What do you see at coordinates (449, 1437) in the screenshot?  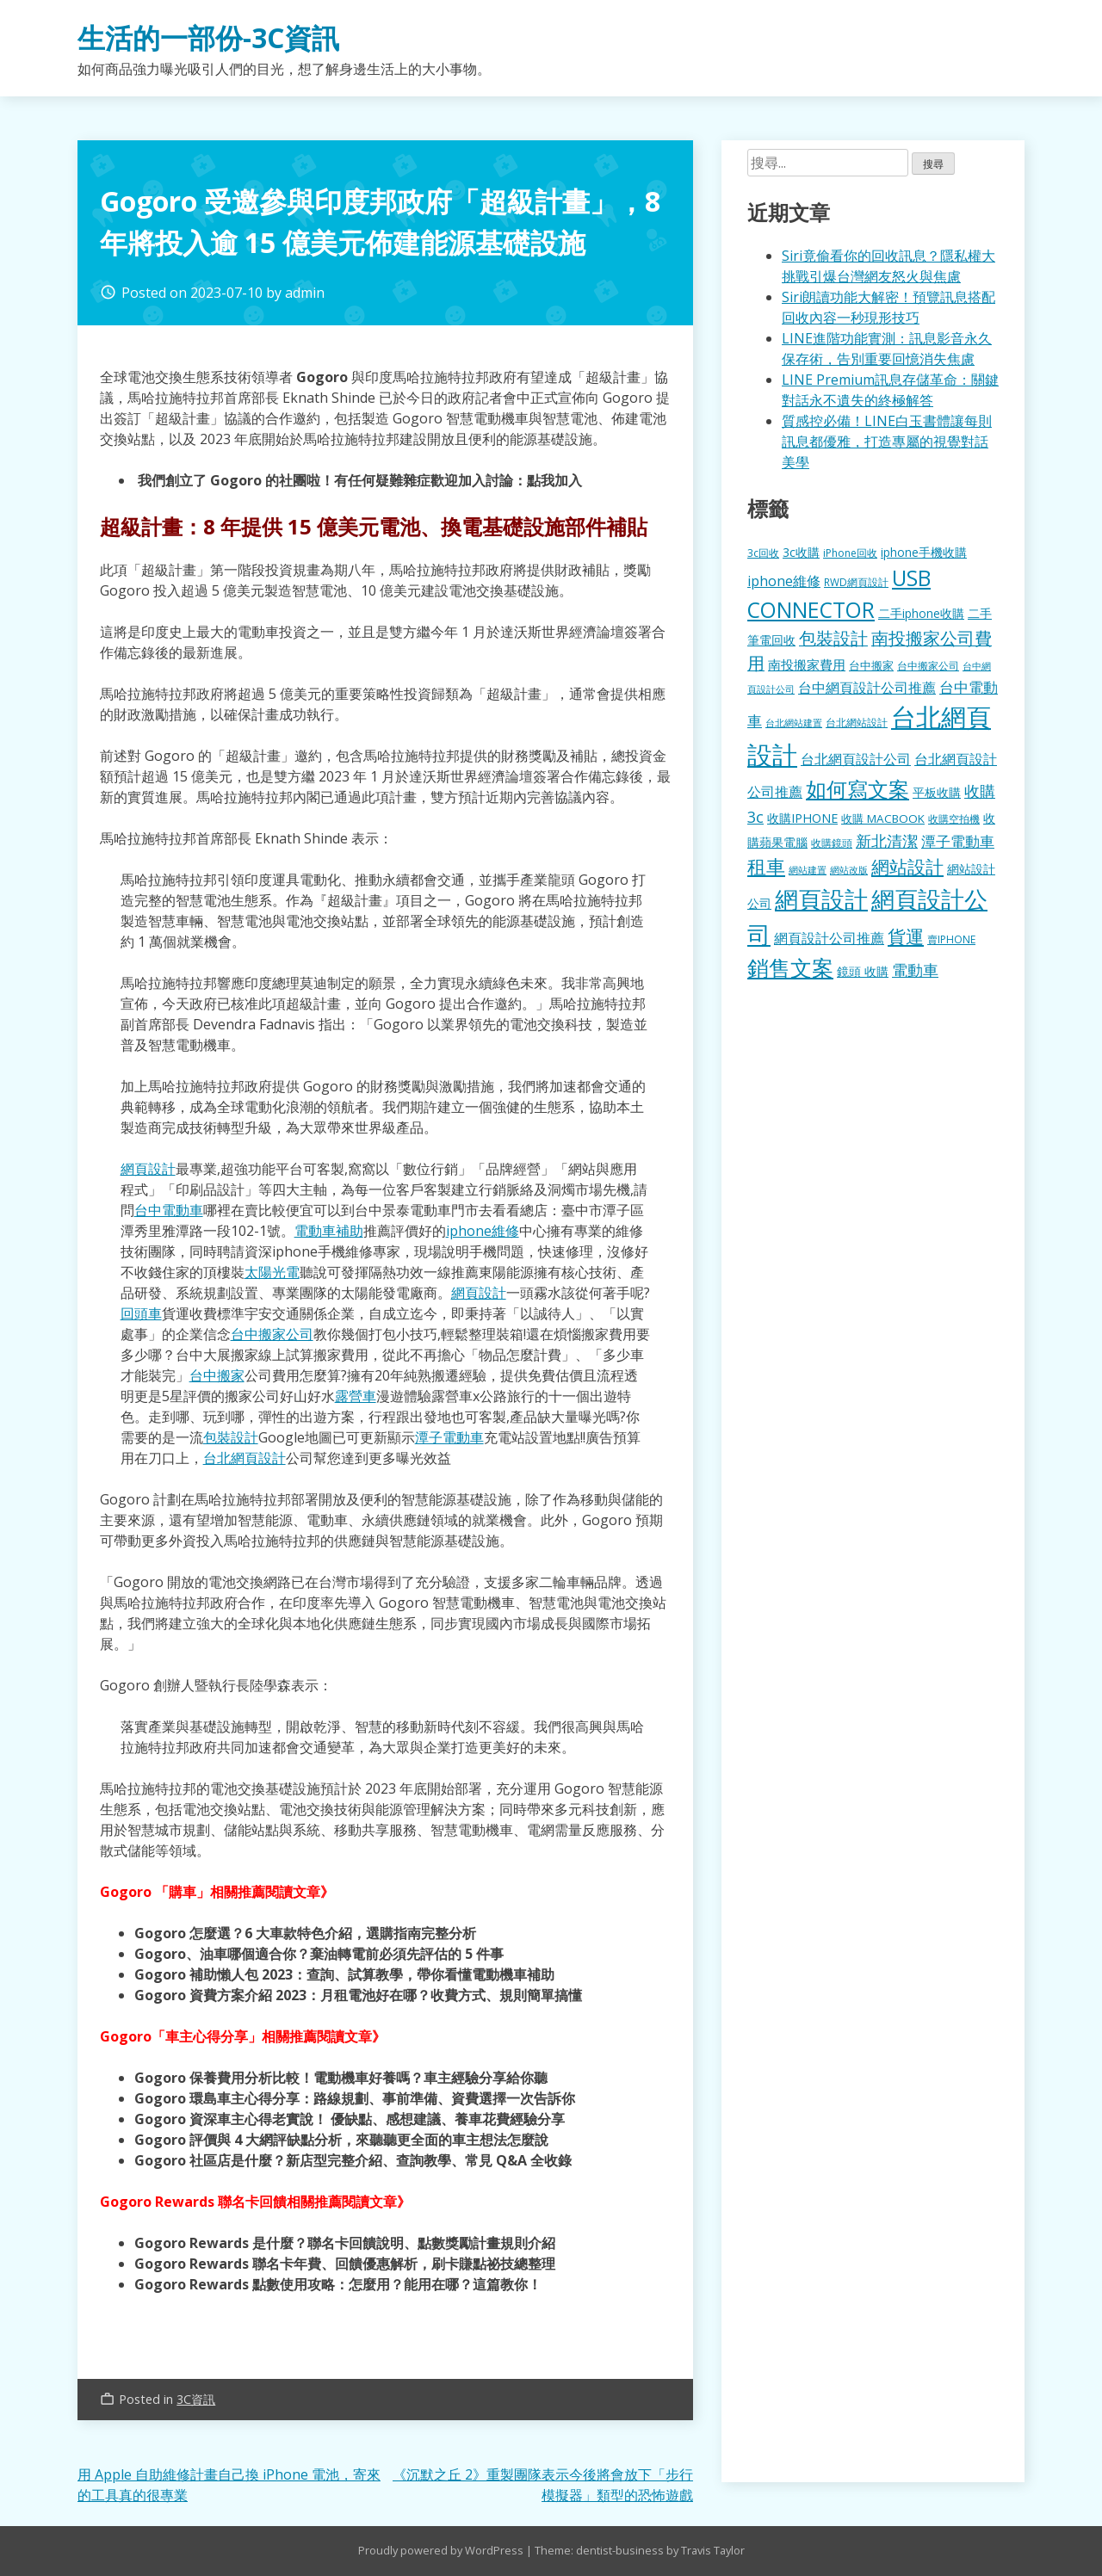 I see `潭子電動車` at bounding box center [449, 1437].